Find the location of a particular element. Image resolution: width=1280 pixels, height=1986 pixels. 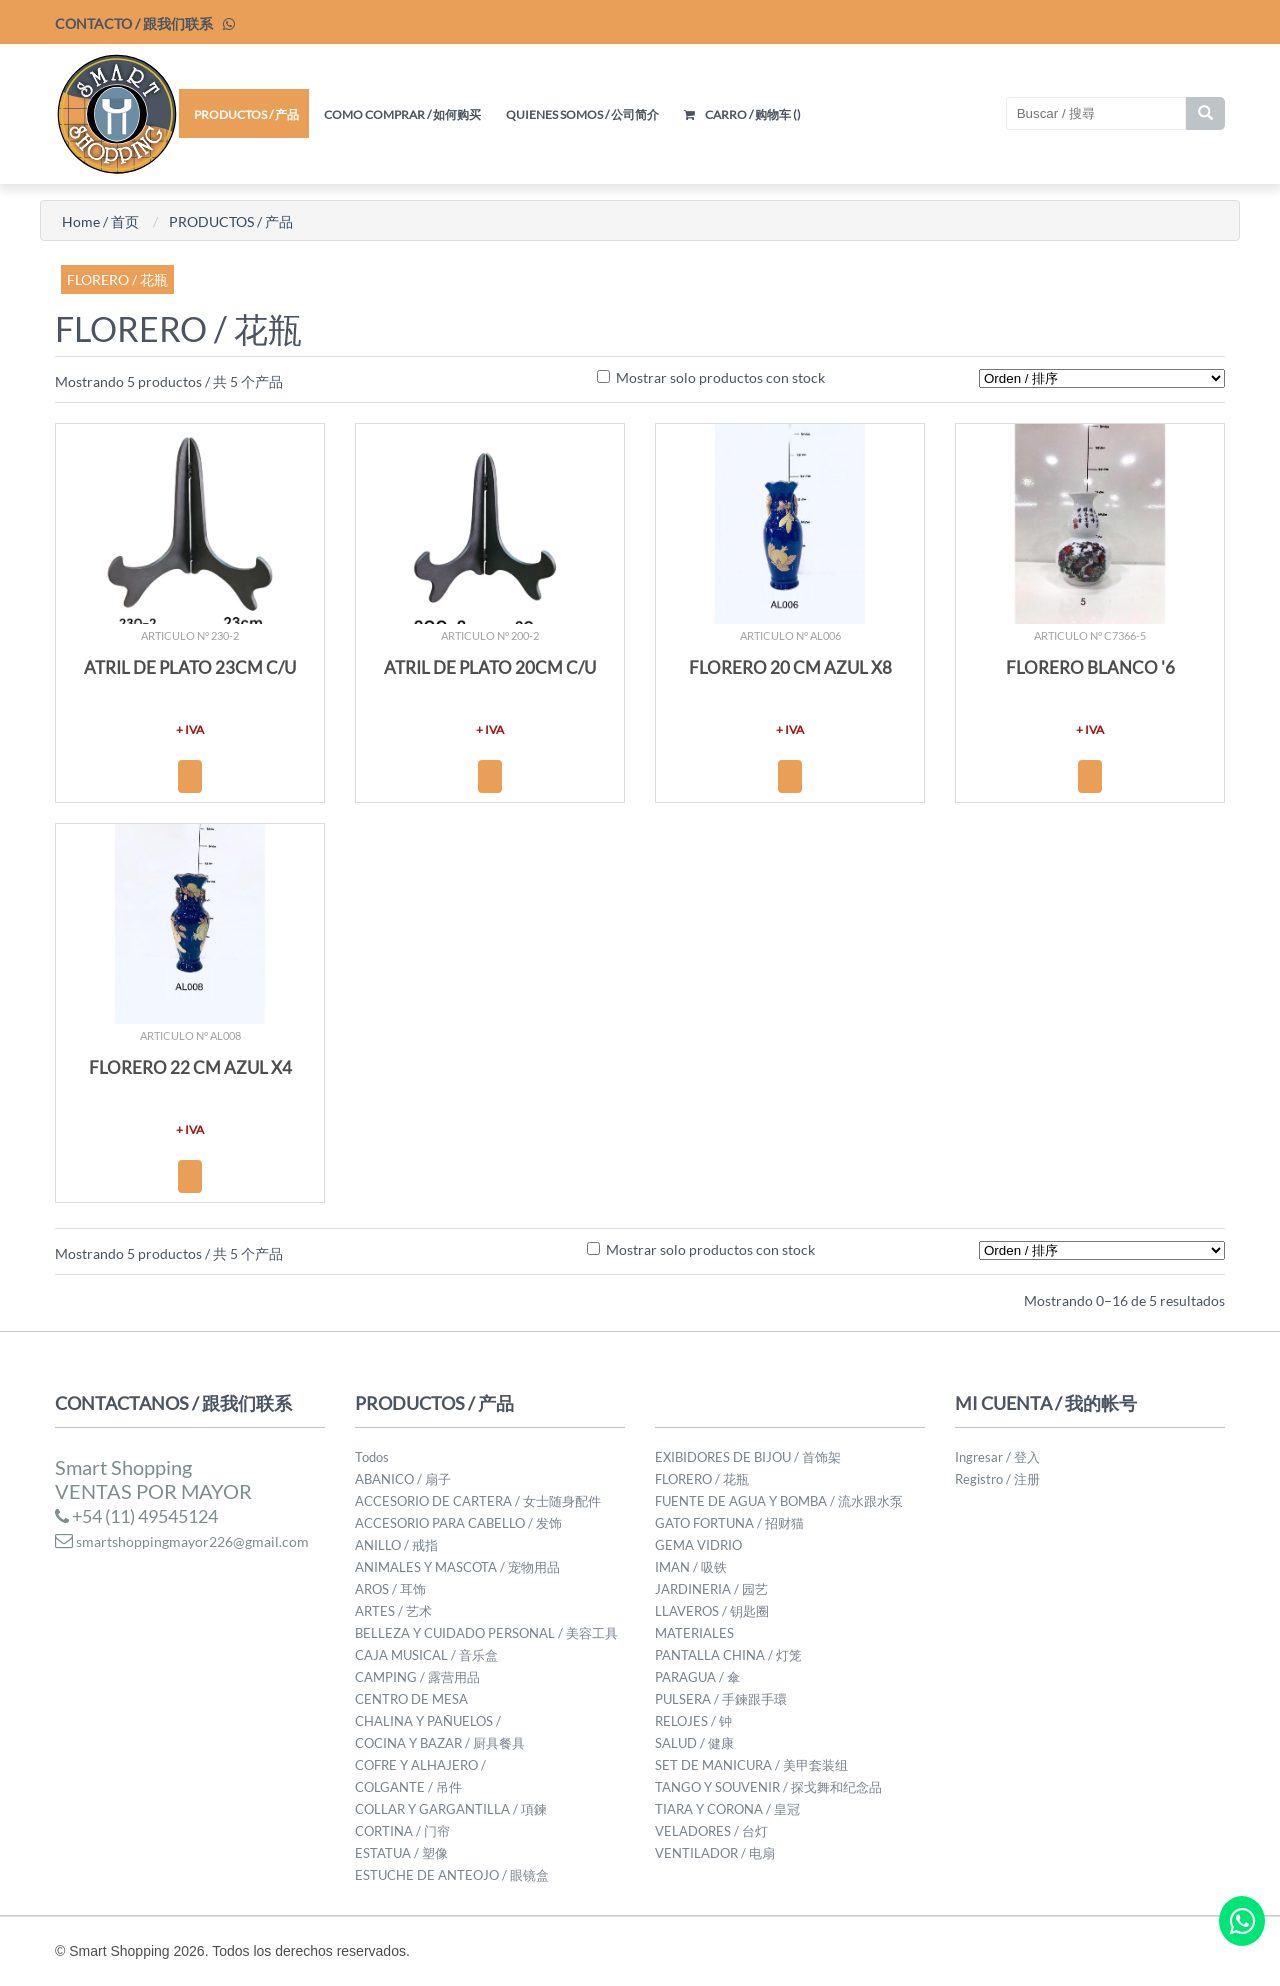

RELOJES / 钟 is located at coordinates (693, 1721).